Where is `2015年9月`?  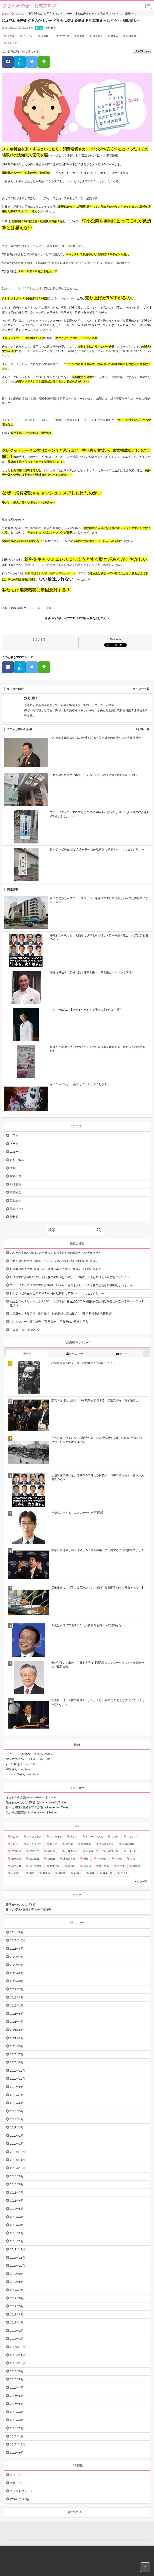
2015年9月 is located at coordinates (16, 2452).